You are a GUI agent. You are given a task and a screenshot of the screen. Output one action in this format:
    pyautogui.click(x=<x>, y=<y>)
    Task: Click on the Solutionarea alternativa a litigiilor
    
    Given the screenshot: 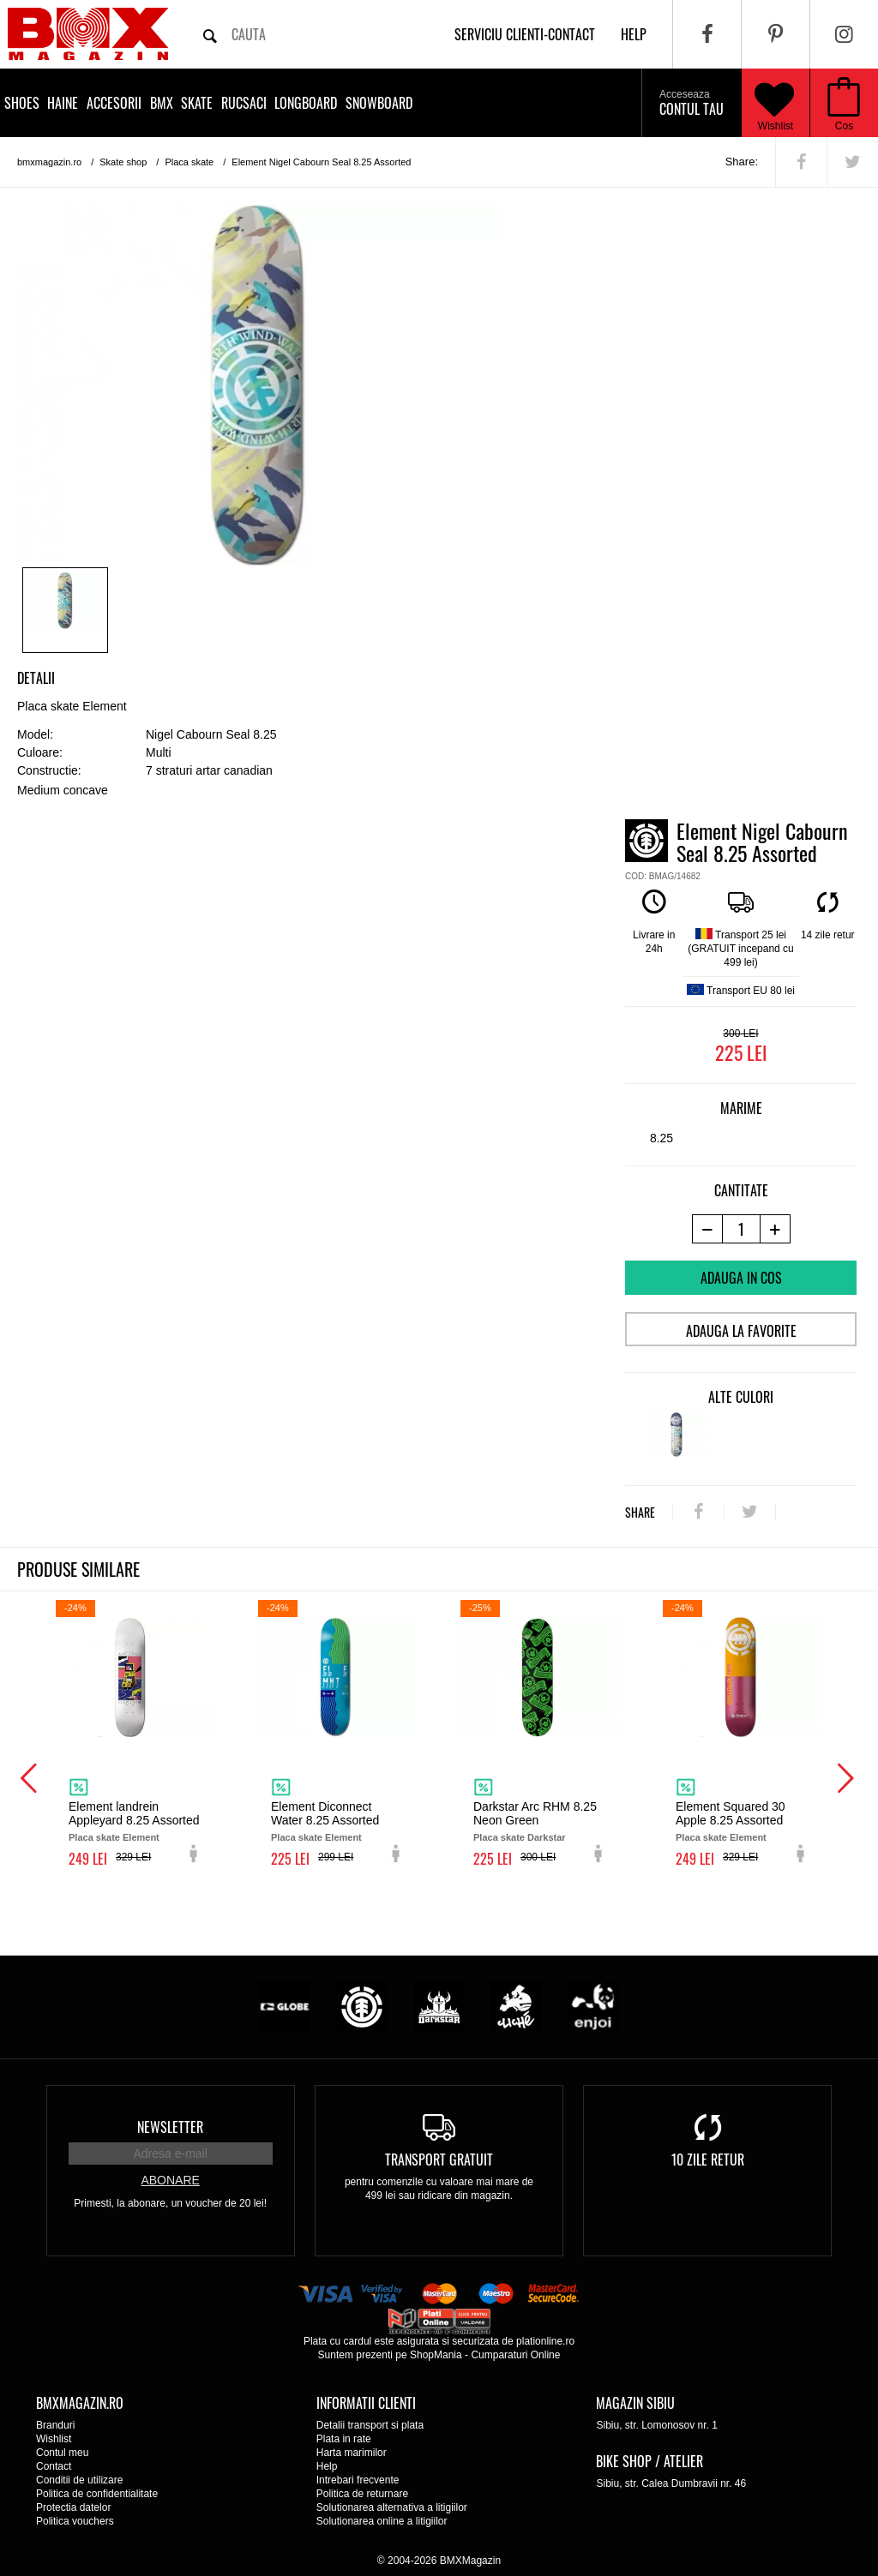 What is the action you would take?
    pyautogui.click(x=391, y=2507)
    